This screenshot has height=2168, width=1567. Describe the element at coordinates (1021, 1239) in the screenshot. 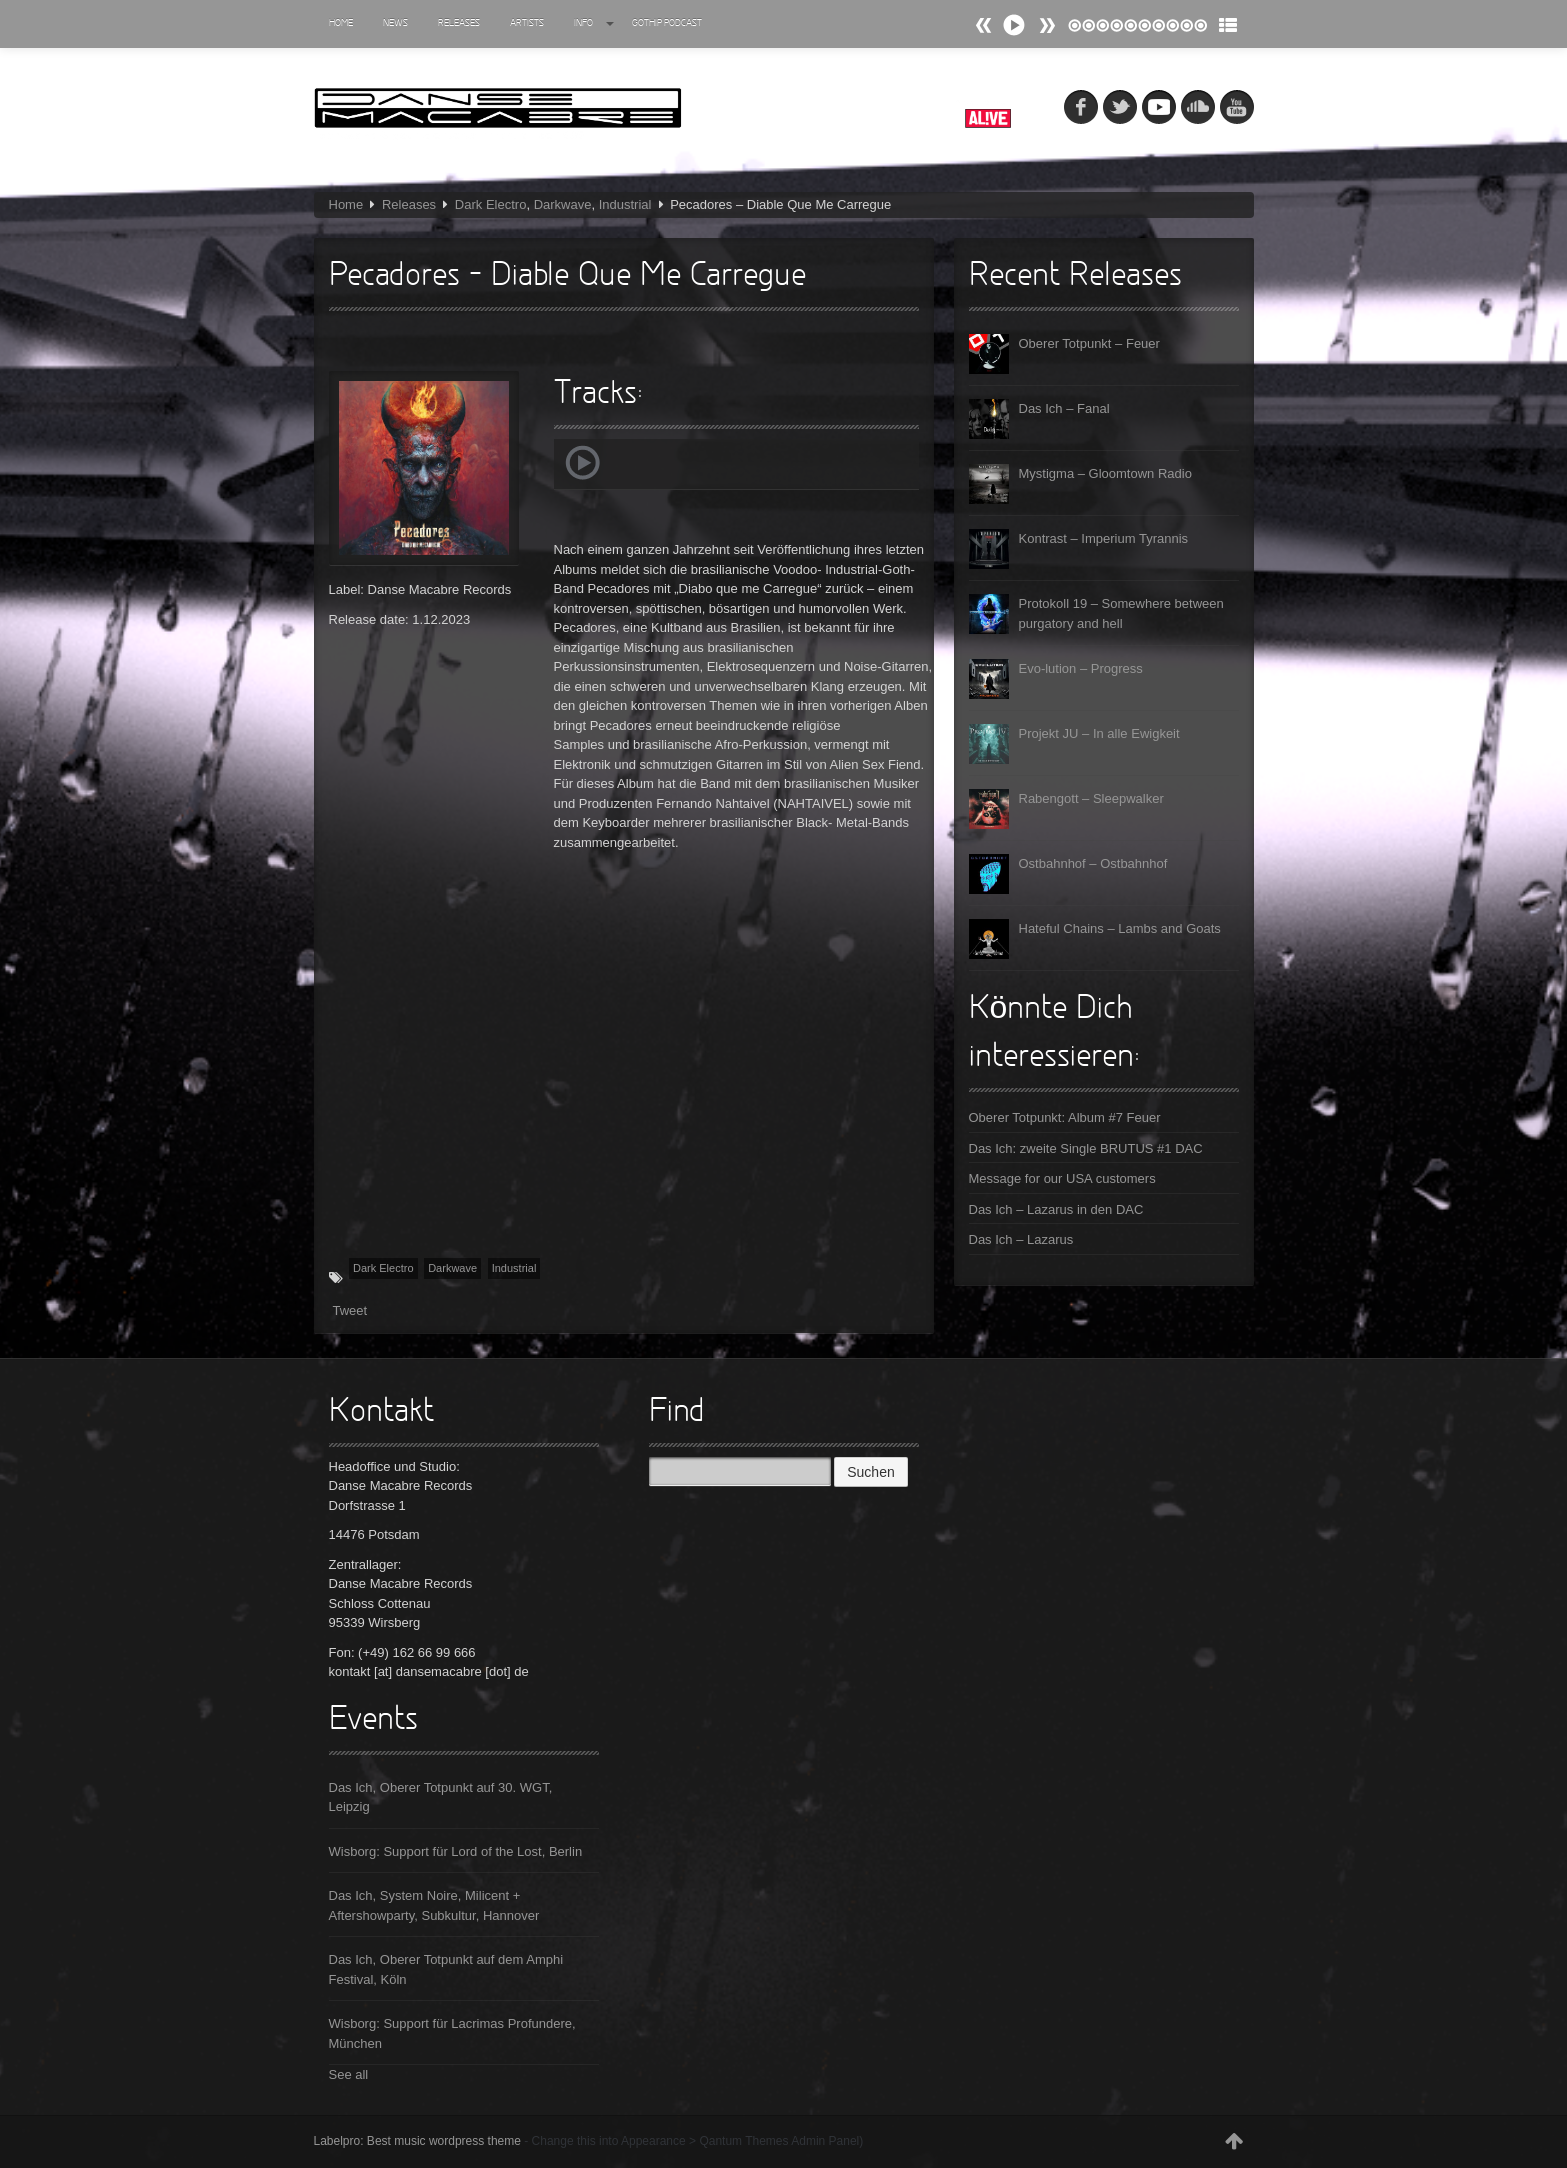

I see `Das Ich – Lazarus` at that location.